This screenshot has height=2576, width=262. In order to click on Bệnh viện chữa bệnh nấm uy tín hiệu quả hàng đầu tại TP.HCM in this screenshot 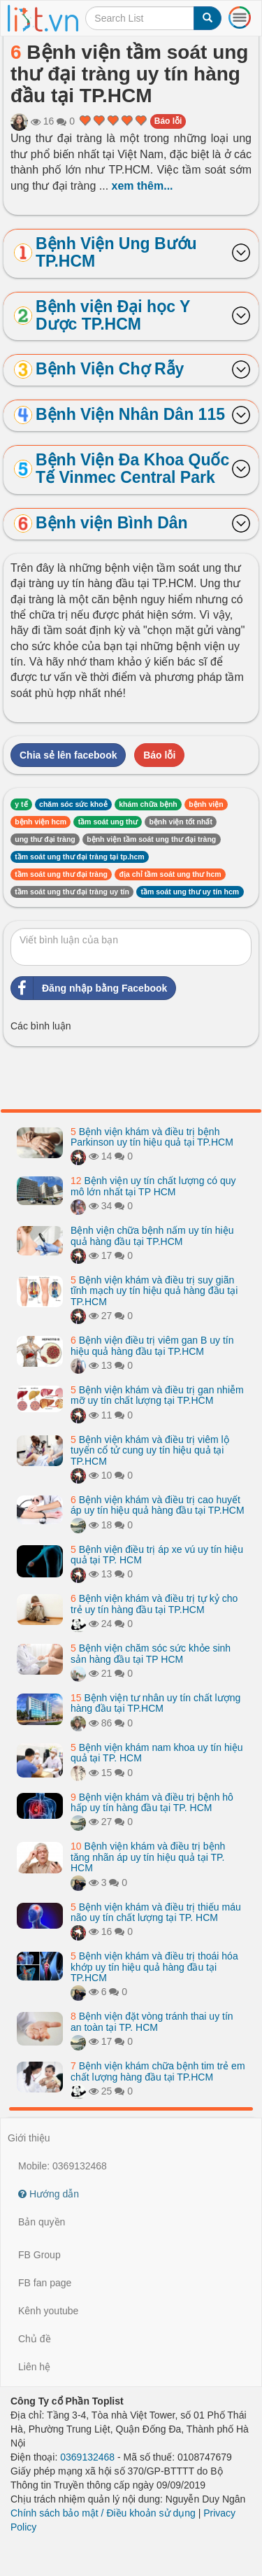, I will do `click(152, 1235)`.